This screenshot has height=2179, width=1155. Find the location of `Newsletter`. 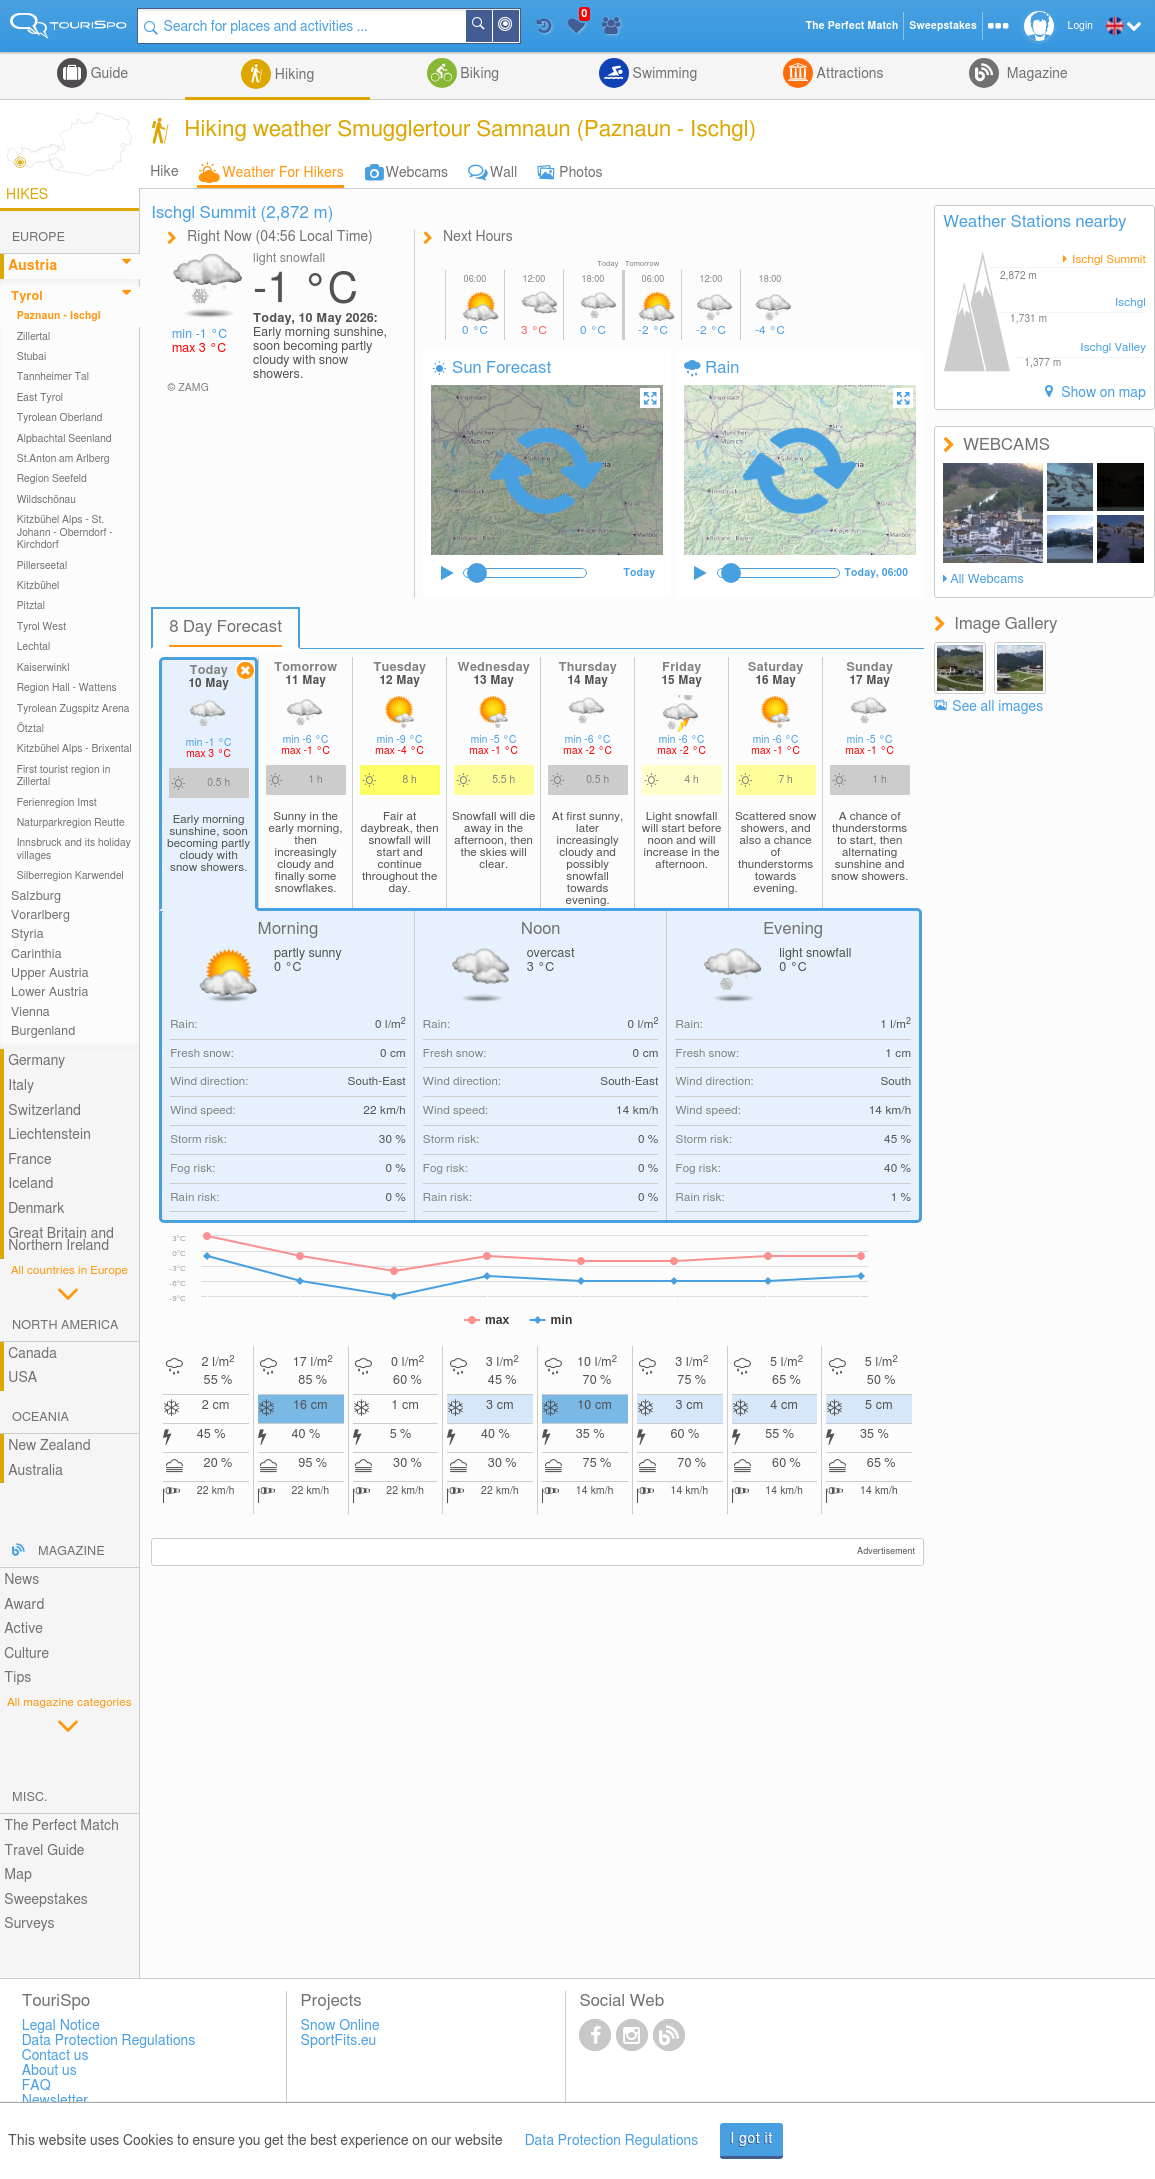

Newsletter is located at coordinates (55, 2101).